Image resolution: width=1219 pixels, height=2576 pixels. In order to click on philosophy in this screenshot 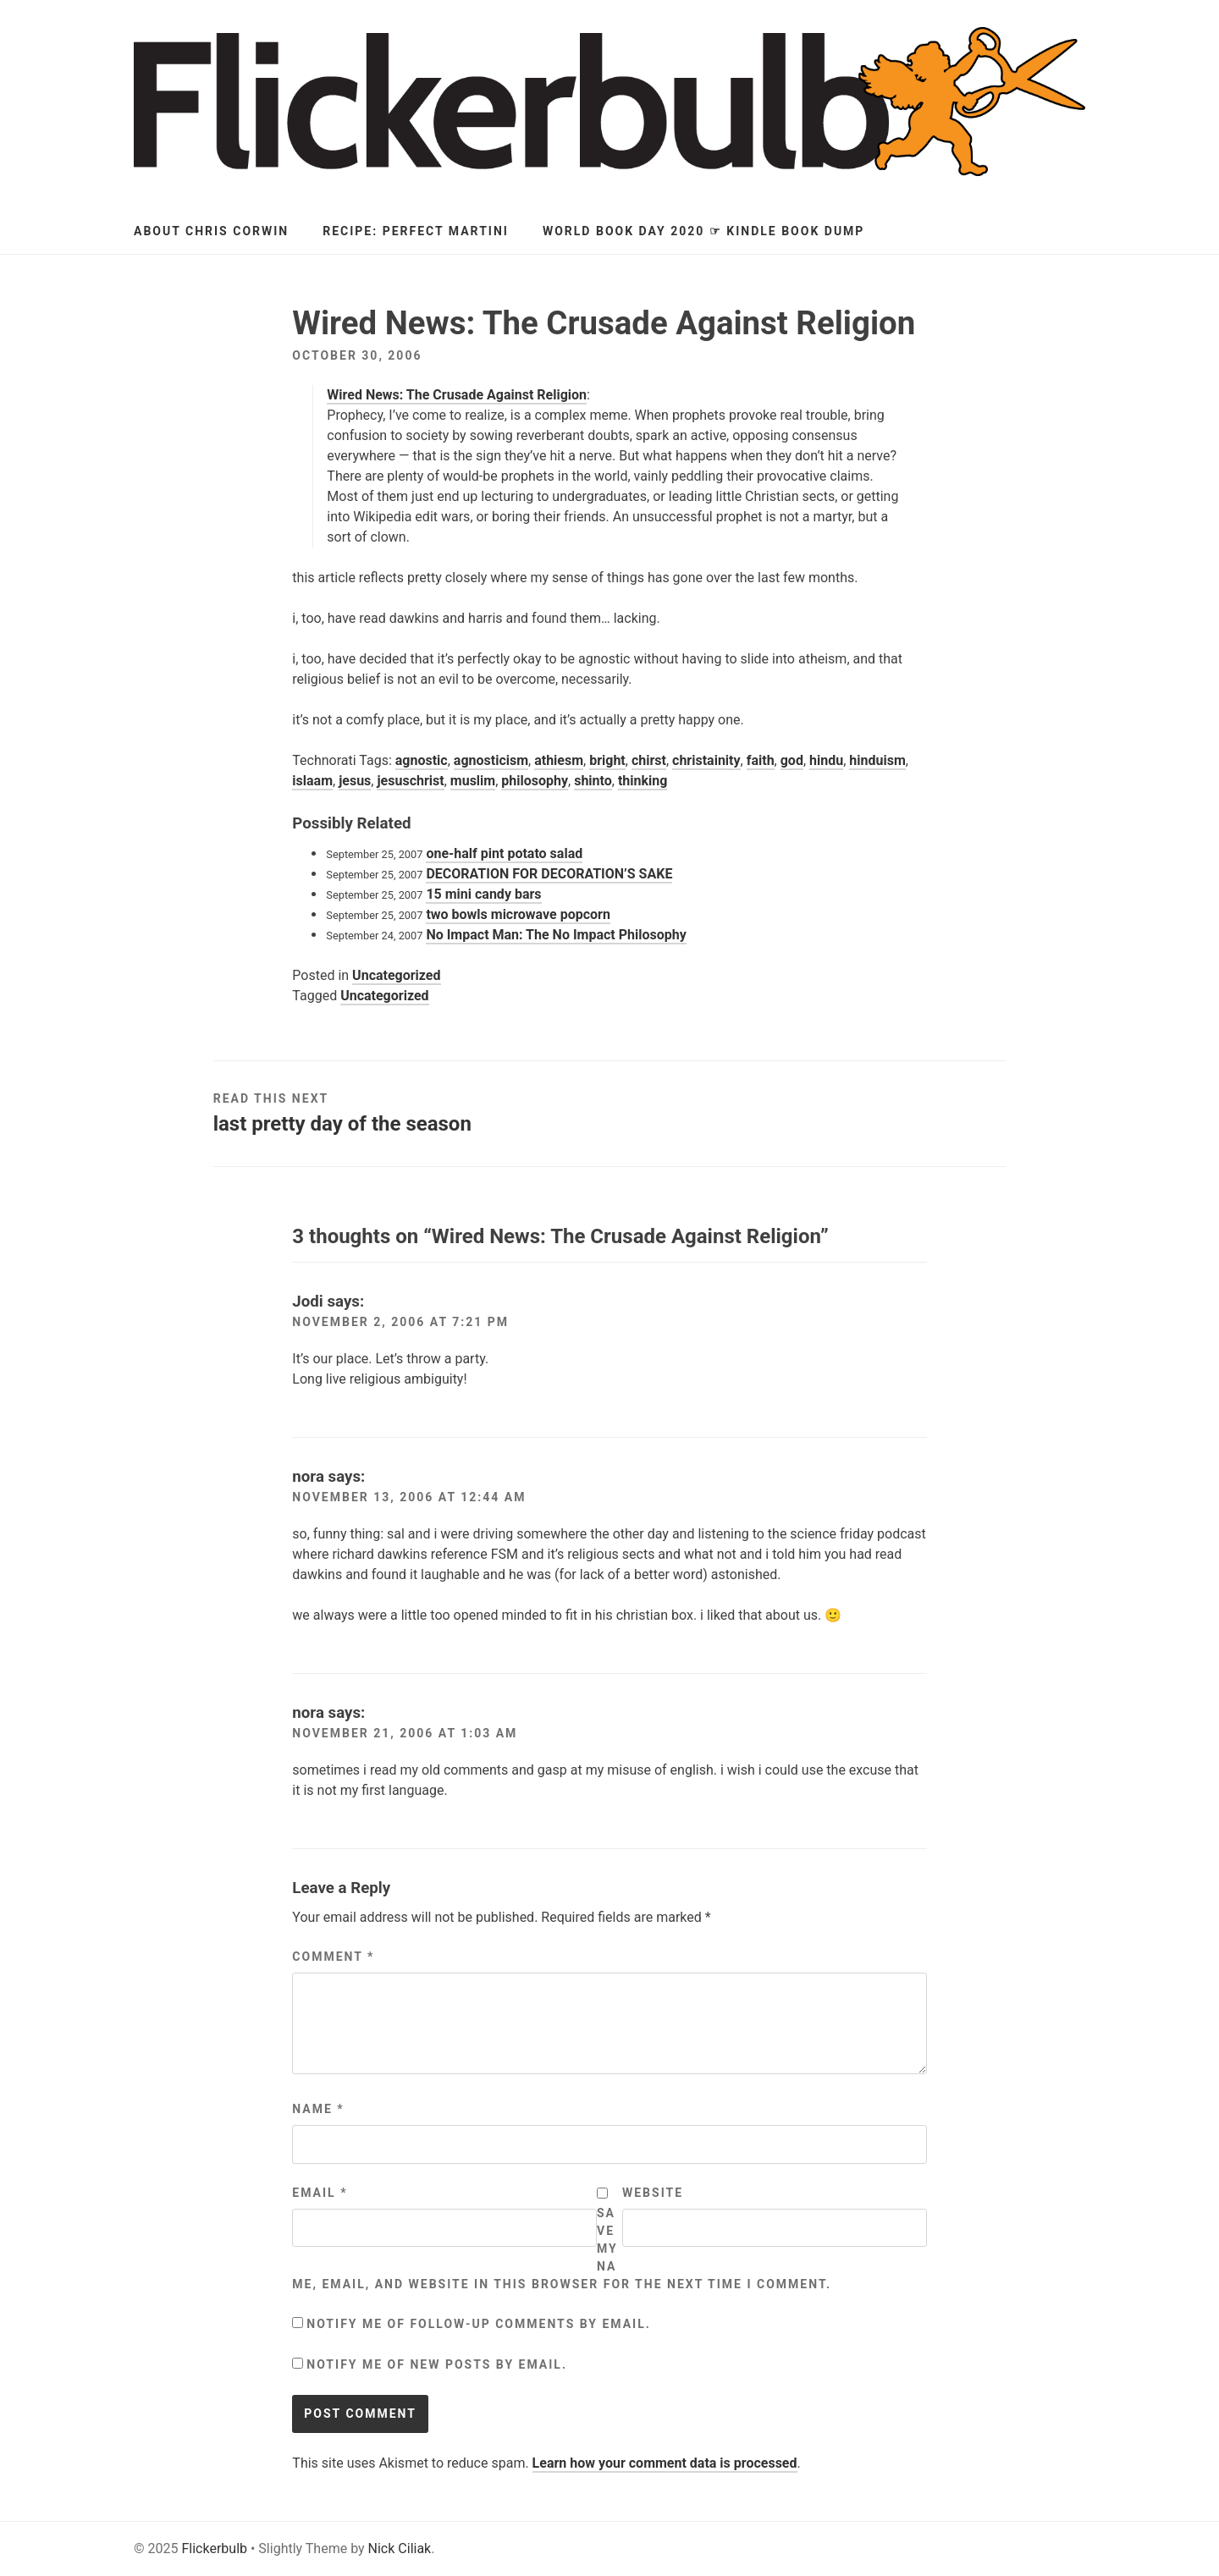, I will do `click(534, 781)`.